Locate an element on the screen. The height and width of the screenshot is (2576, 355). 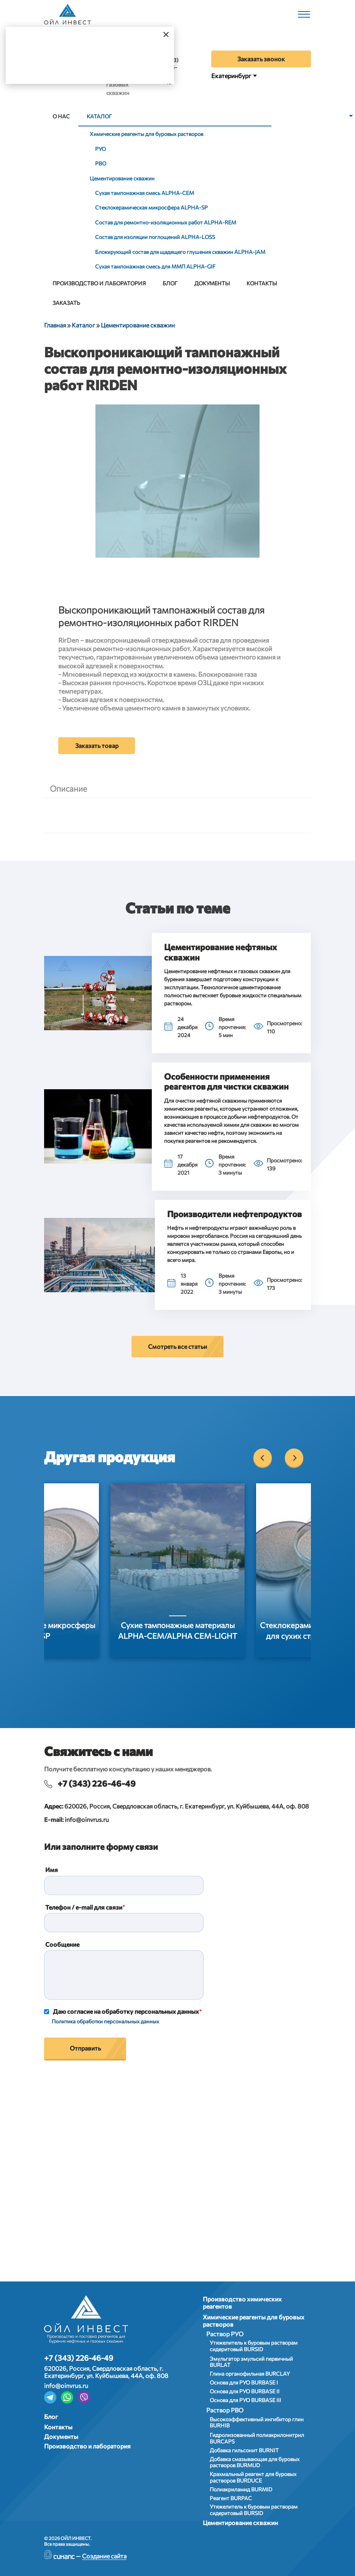
Гидролизованный полиакрилонитрил BURCAPS is located at coordinates (257, 2438).